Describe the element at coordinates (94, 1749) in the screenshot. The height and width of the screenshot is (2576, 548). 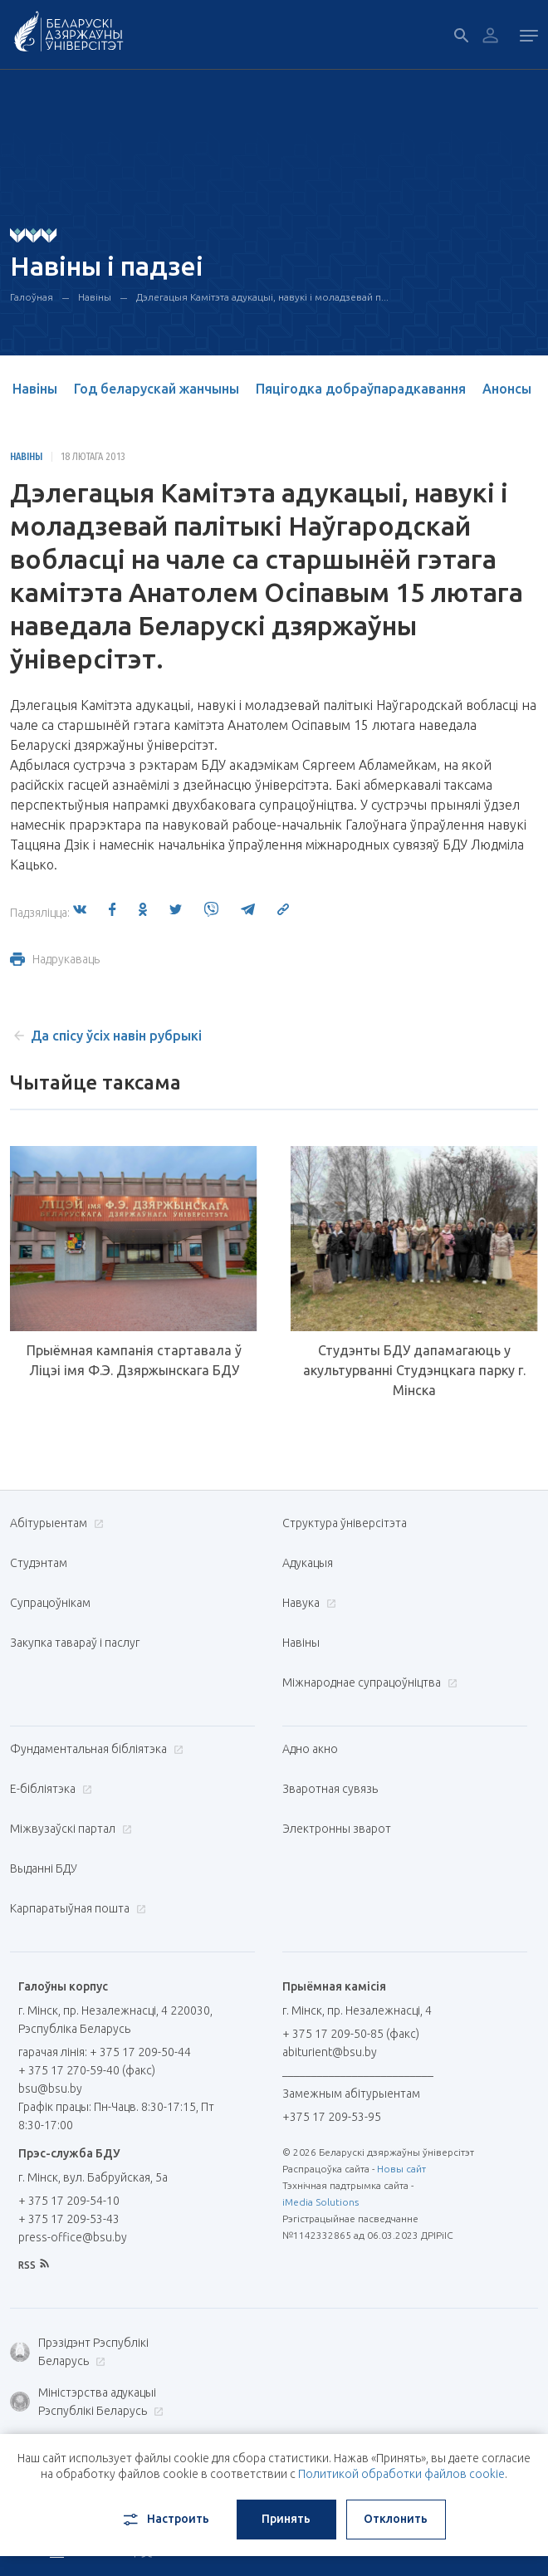
I see `Фундаментальная бібліятэка` at that location.